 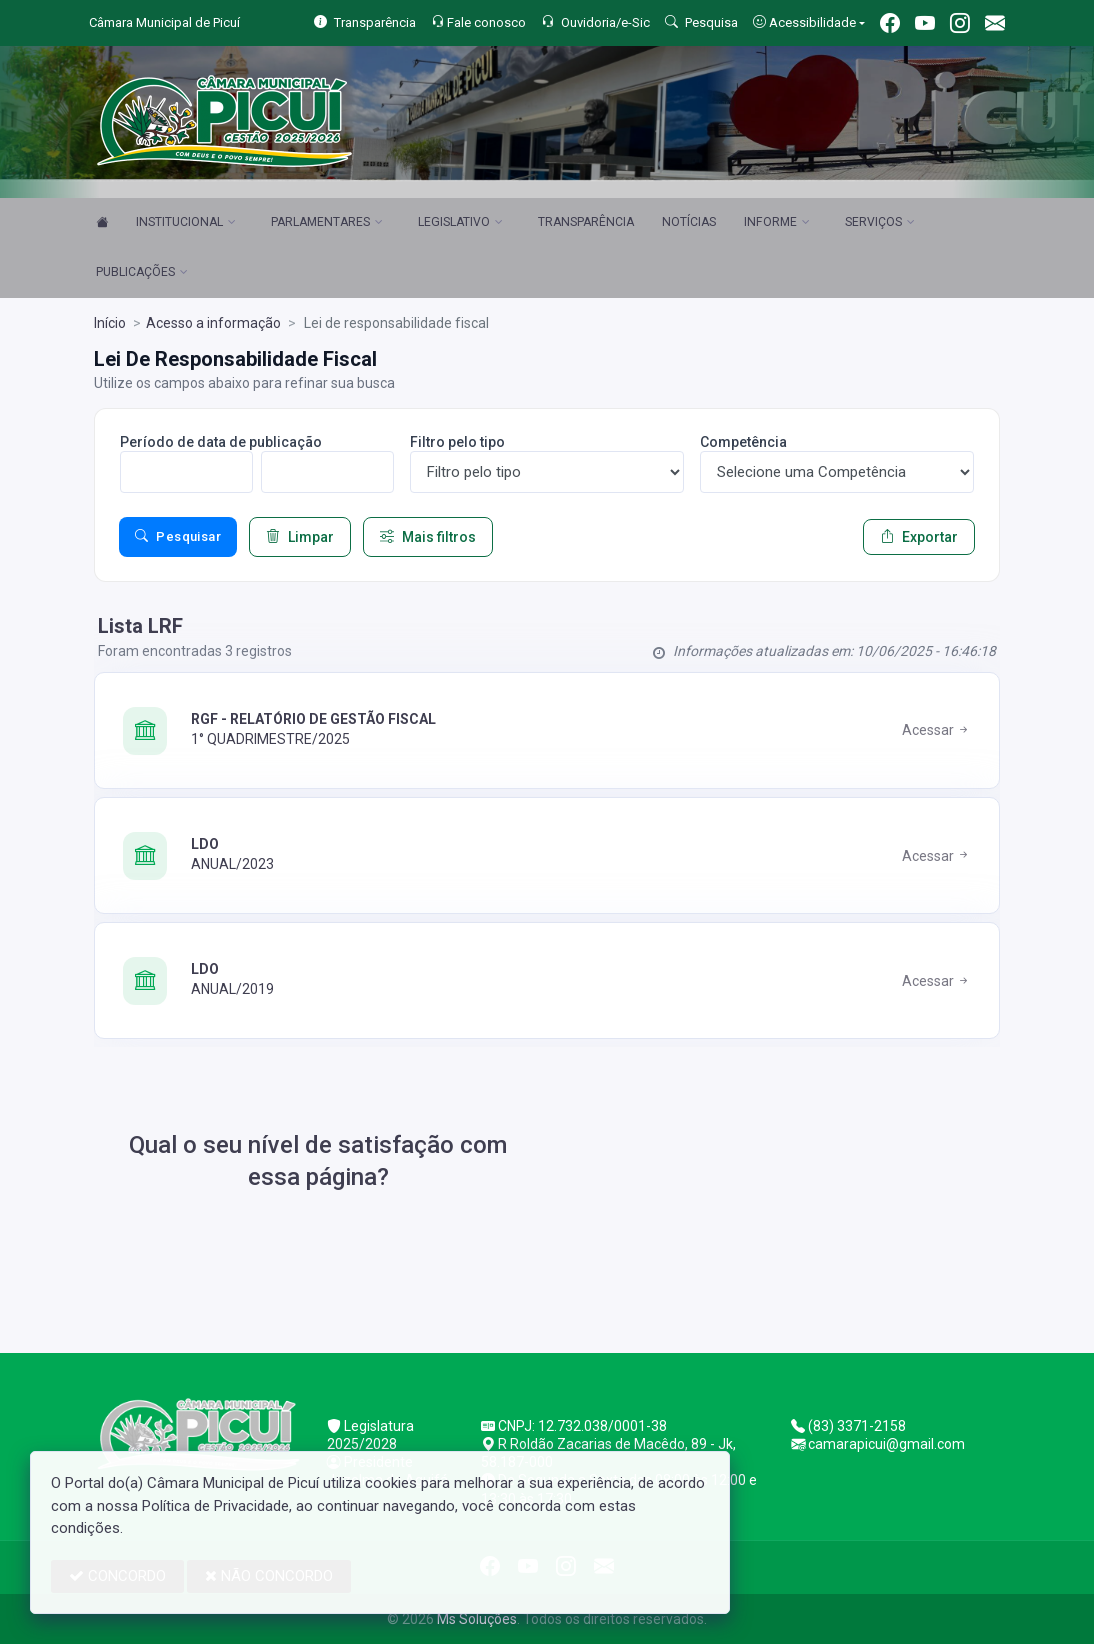 I want to click on Política de Privacidade, so click(x=215, y=1506).